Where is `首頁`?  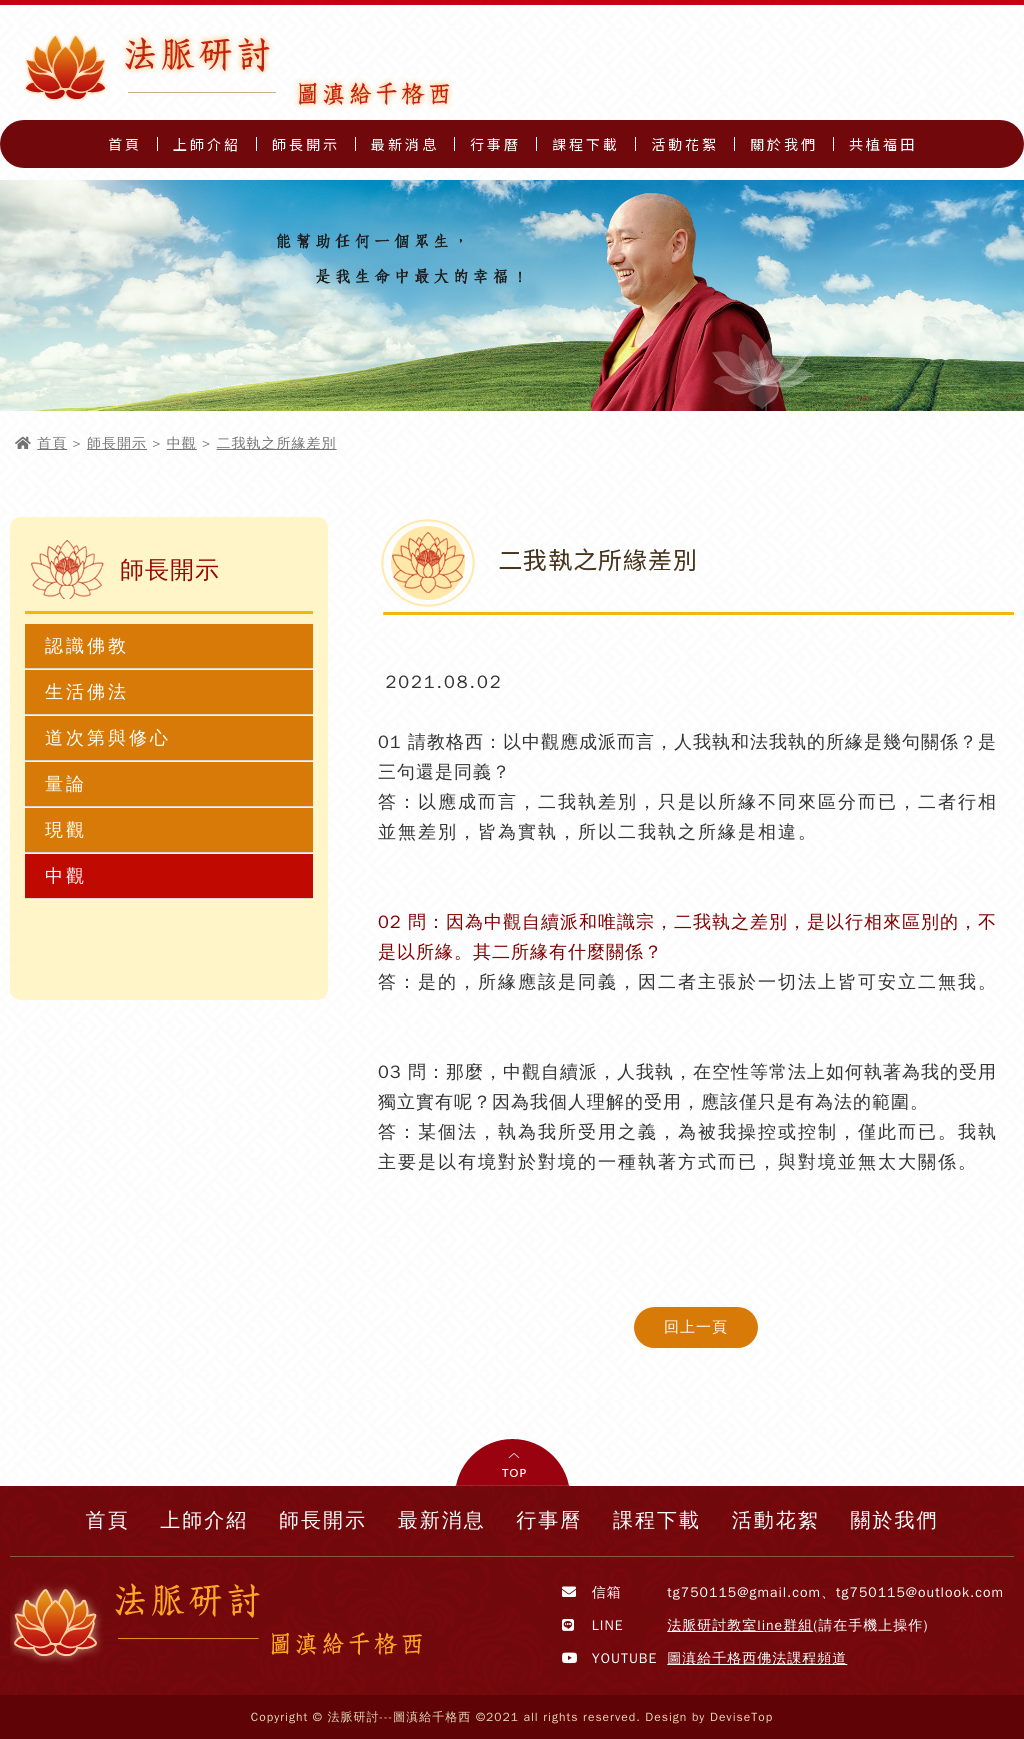 首頁 is located at coordinates (125, 144).